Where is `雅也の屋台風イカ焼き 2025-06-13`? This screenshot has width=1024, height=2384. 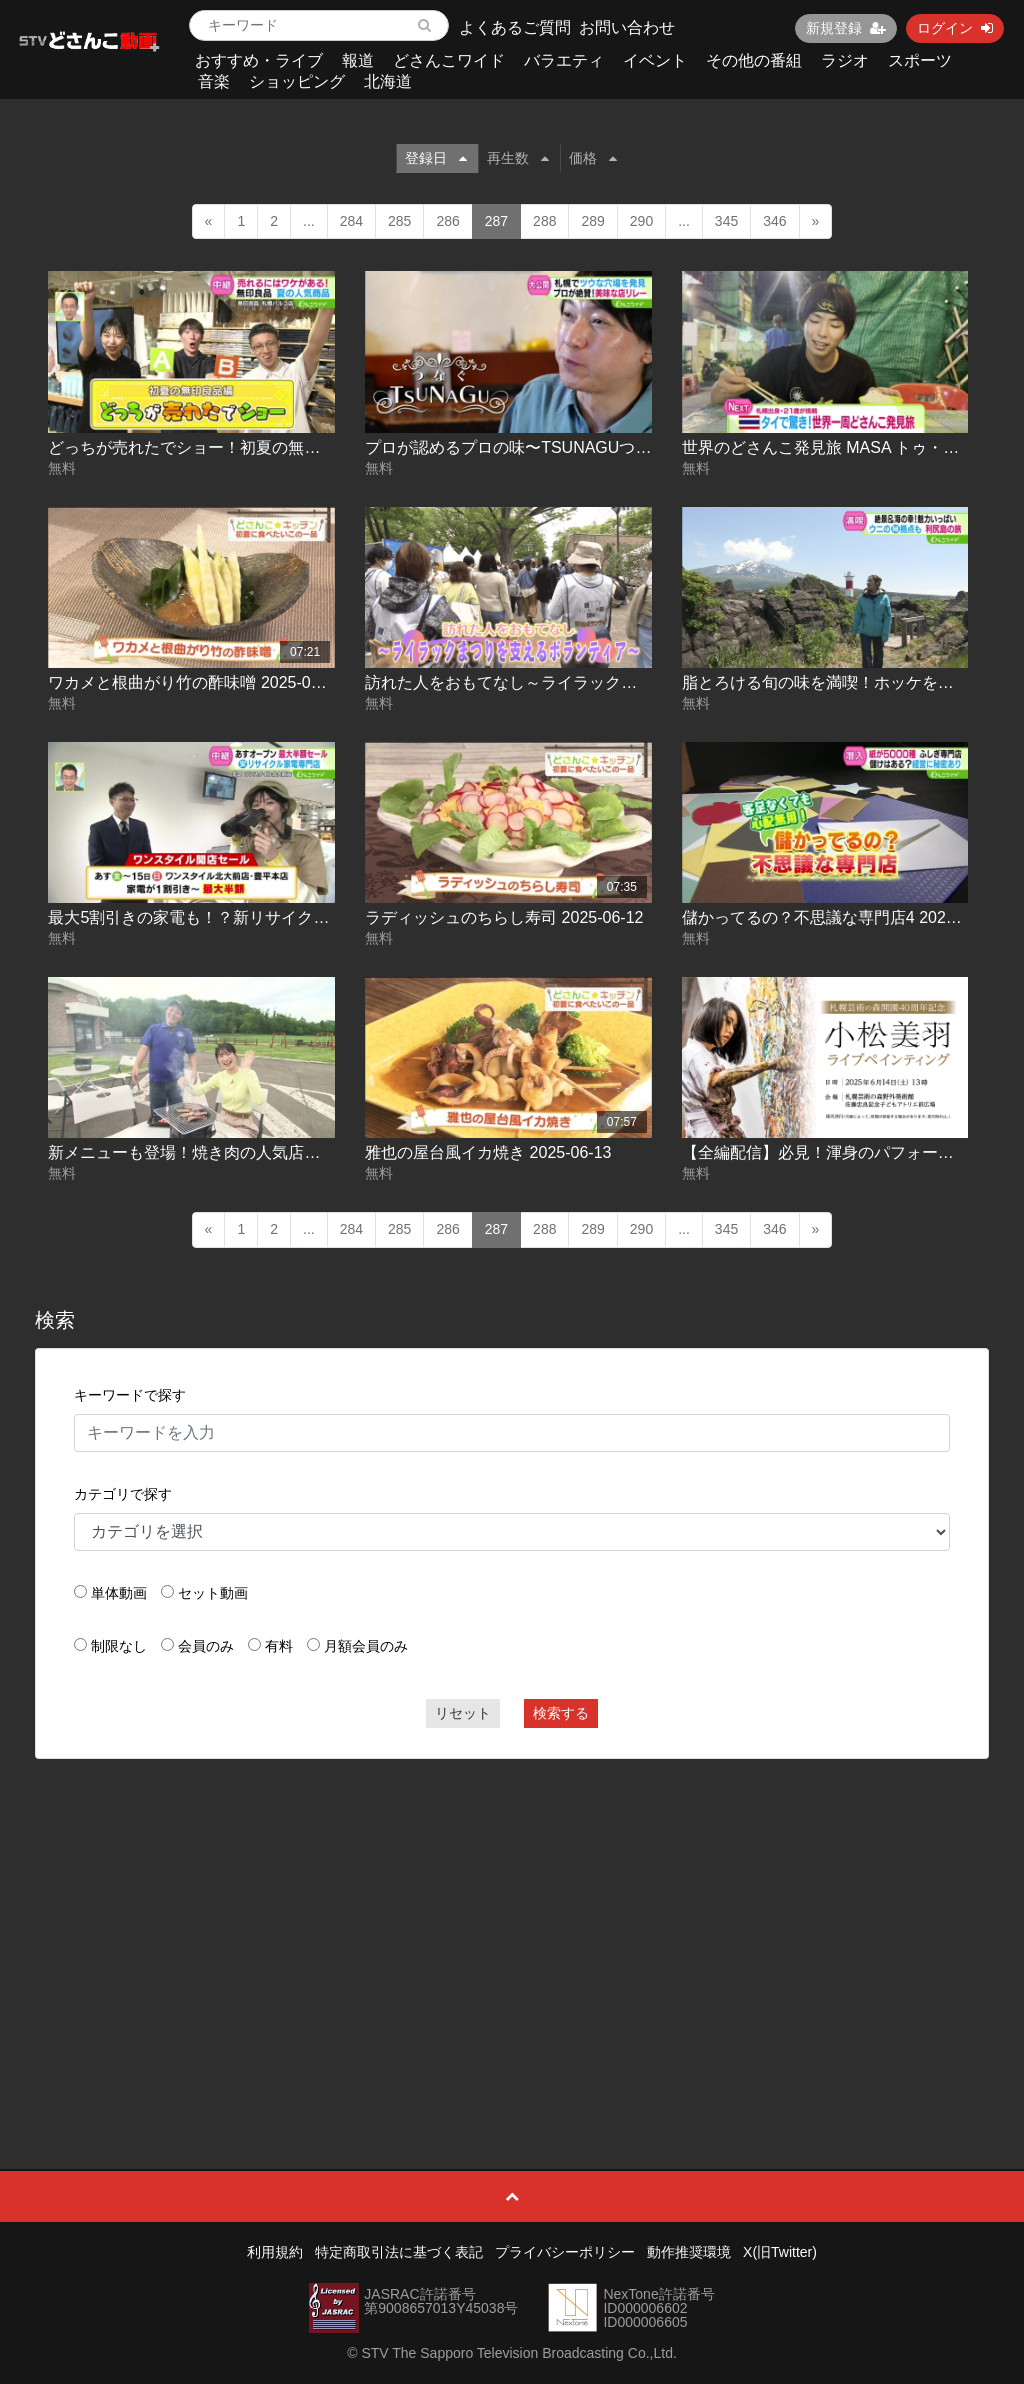 雅也の屋台風イカ焼き 2025-06-13 is located at coordinates (488, 1152).